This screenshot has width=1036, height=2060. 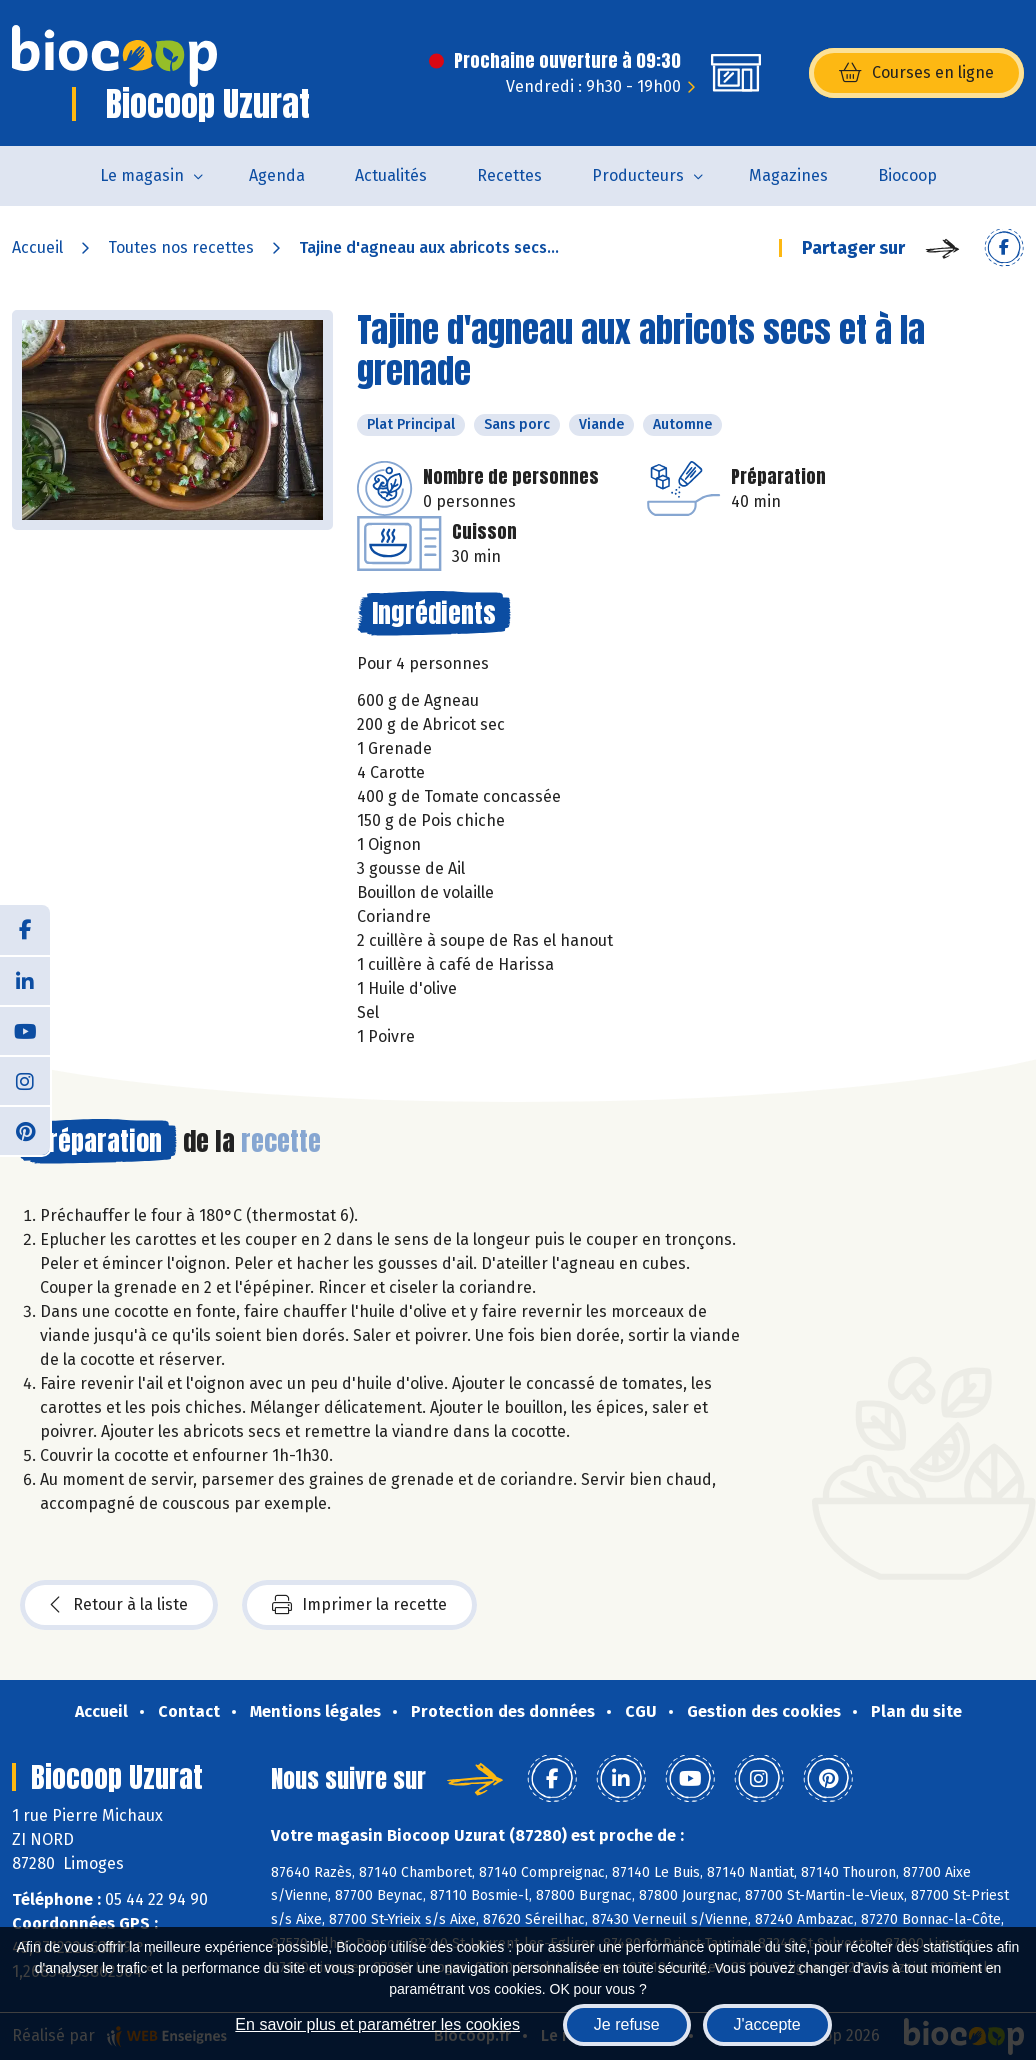 What do you see at coordinates (907, 175) in the screenshot?
I see `Biocoop` at bounding box center [907, 175].